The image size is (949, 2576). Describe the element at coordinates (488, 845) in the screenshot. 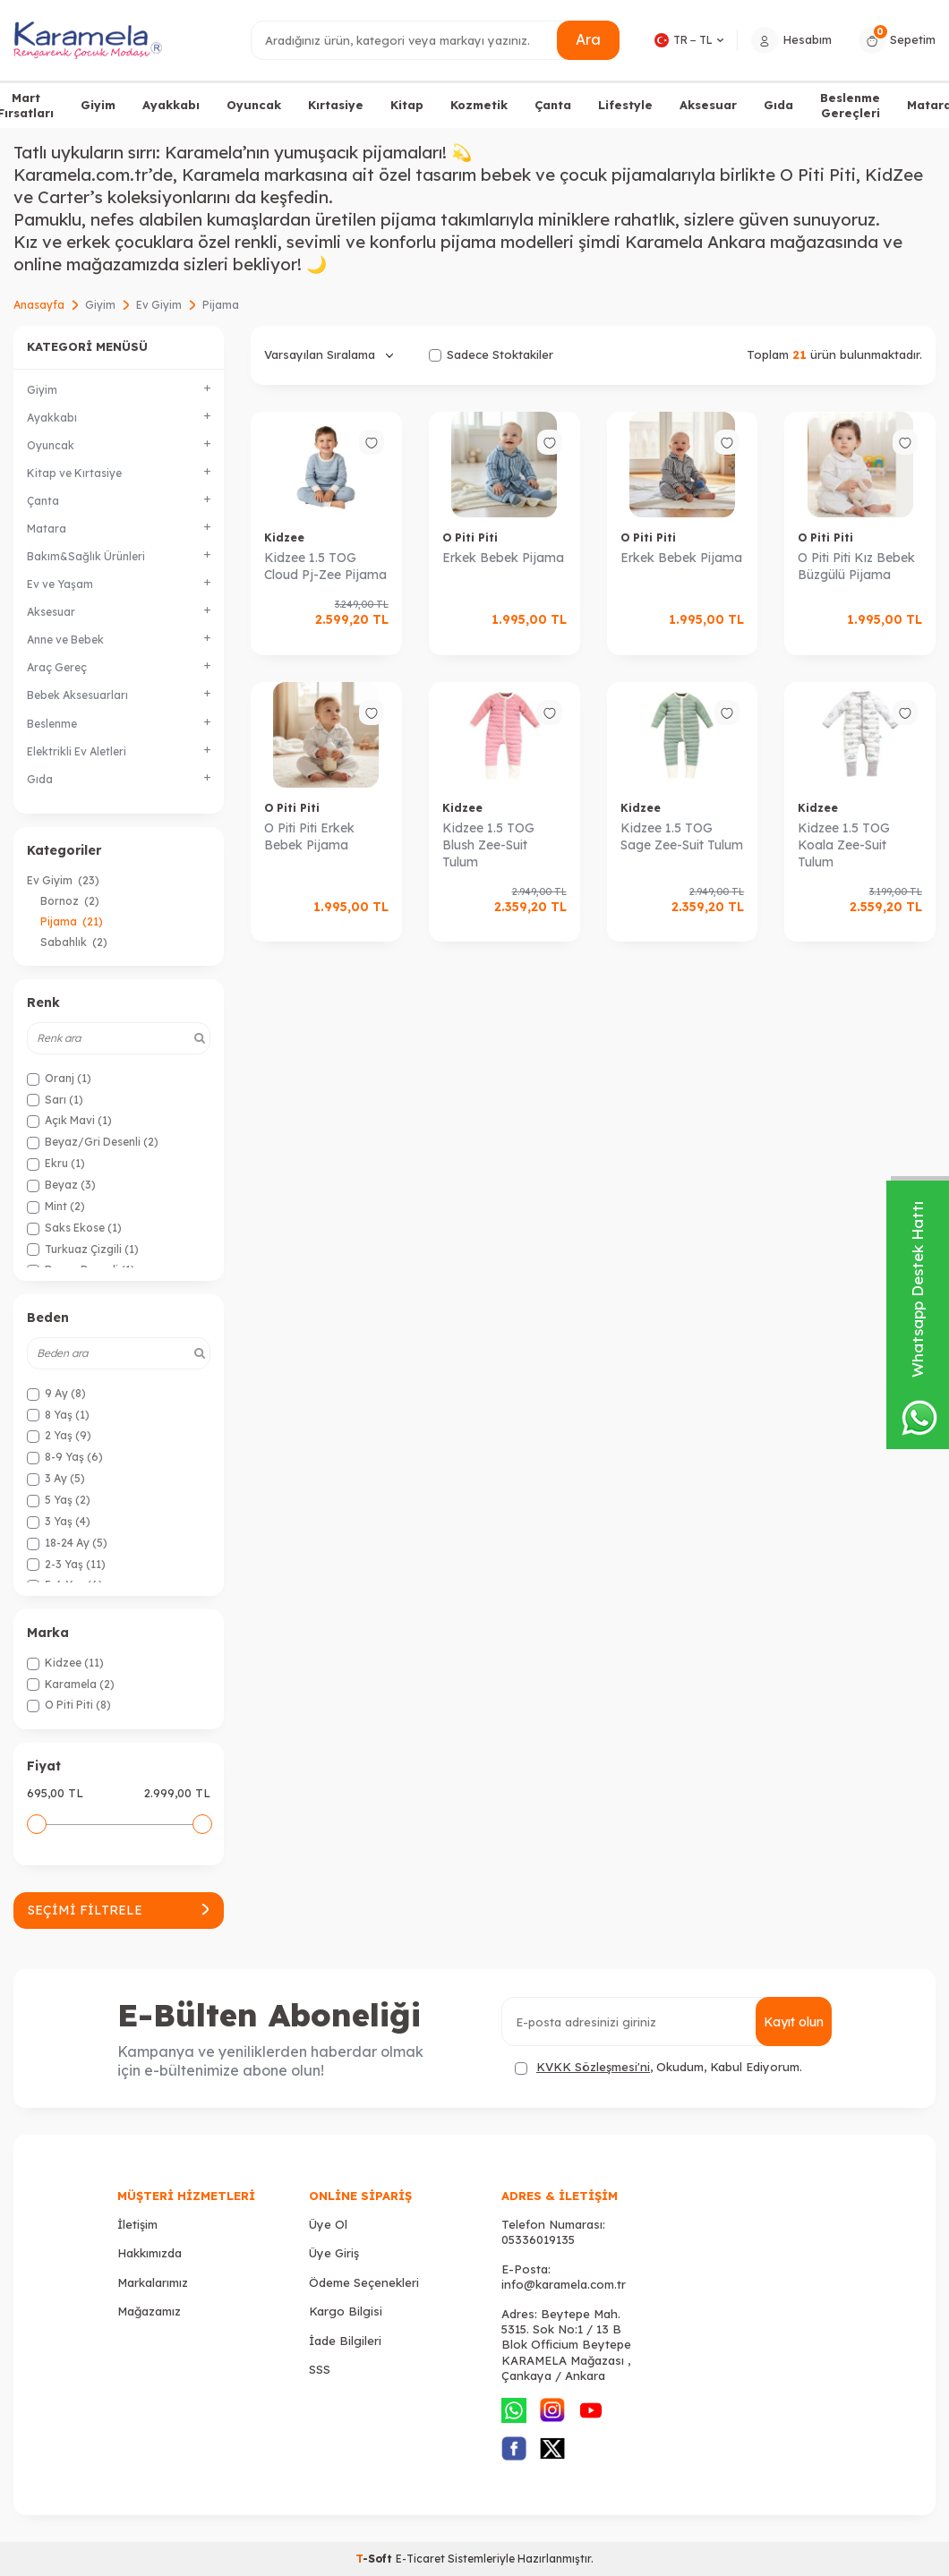

I see `Kidzee 1.5 TOG Blush Zee-Suit Tulum` at that location.